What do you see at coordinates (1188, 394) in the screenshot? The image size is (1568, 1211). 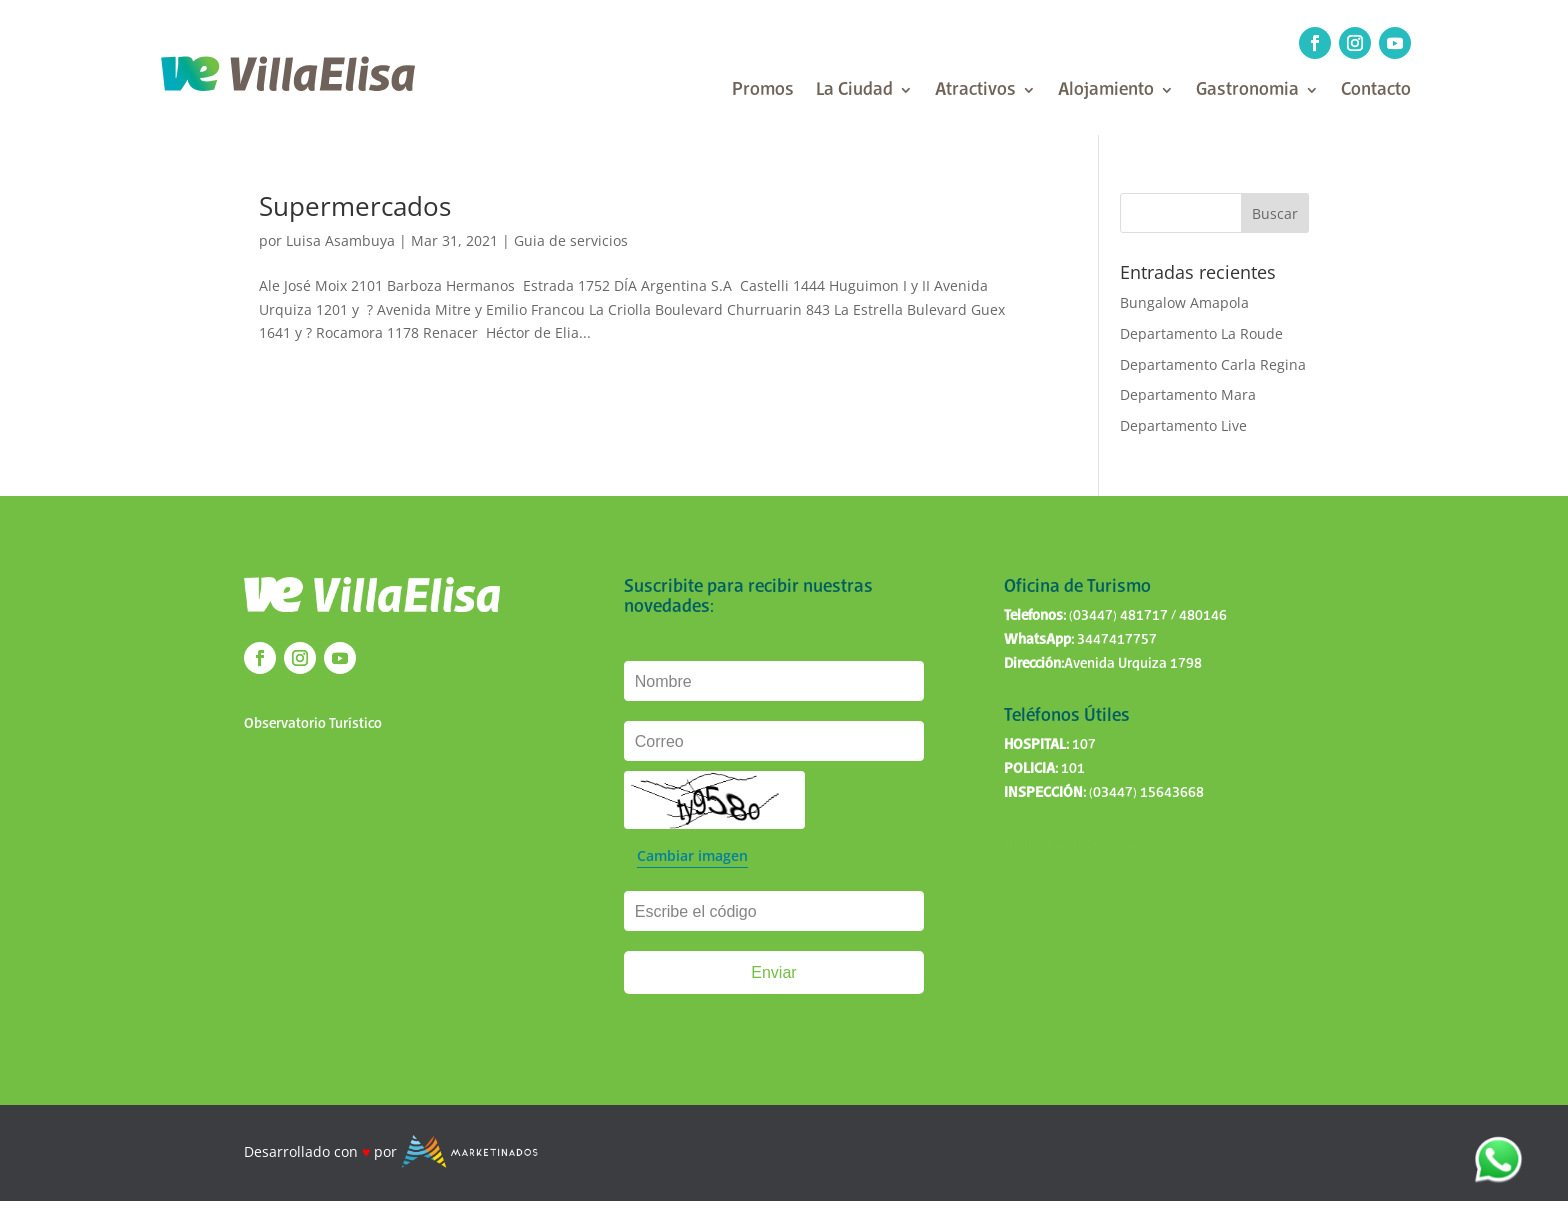 I see `Departamento Mara` at bounding box center [1188, 394].